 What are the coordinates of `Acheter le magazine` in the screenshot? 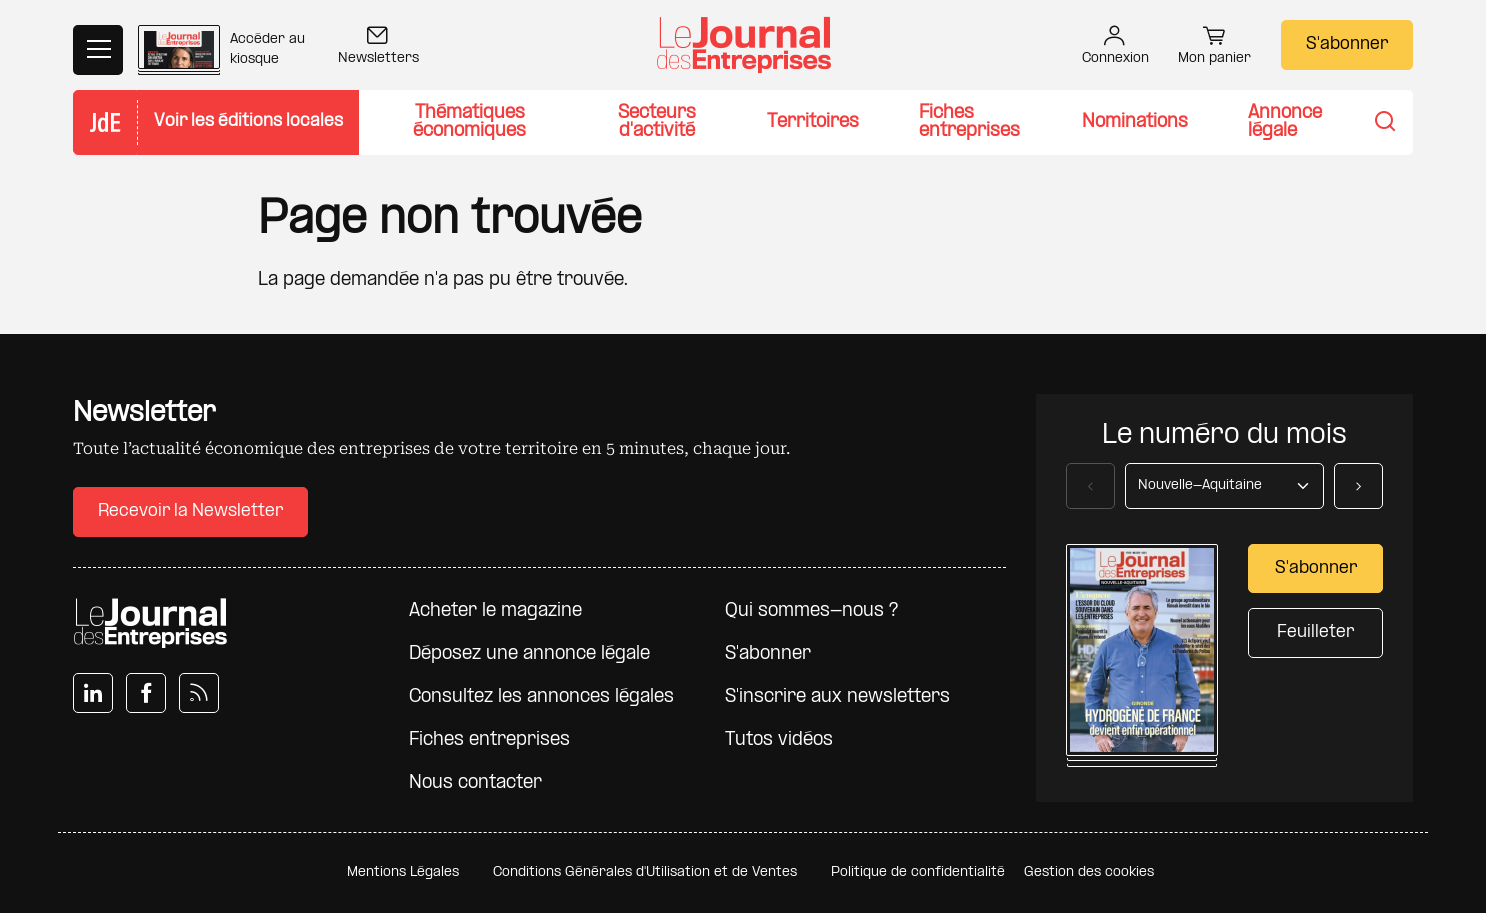 It's located at (495, 611).